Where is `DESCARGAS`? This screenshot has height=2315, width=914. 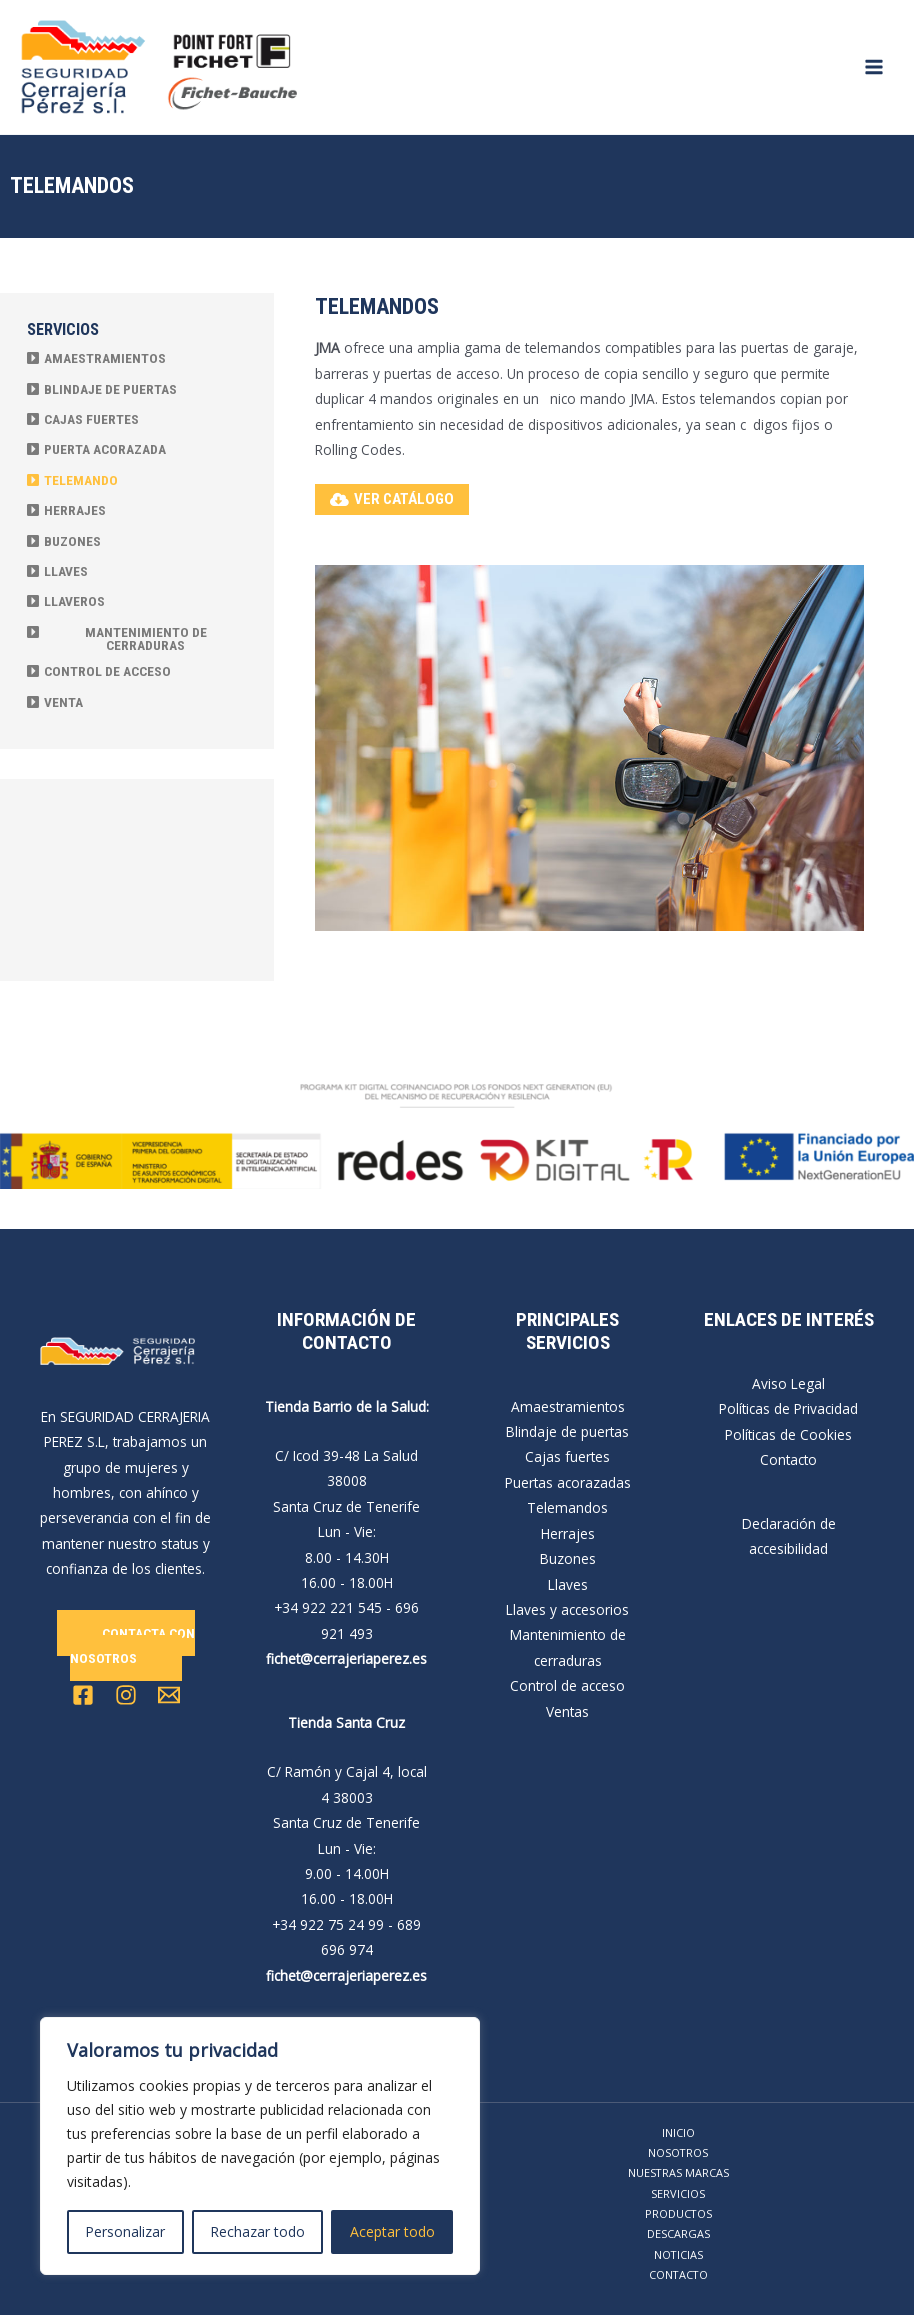
DESCARGAS is located at coordinates (678, 2233).